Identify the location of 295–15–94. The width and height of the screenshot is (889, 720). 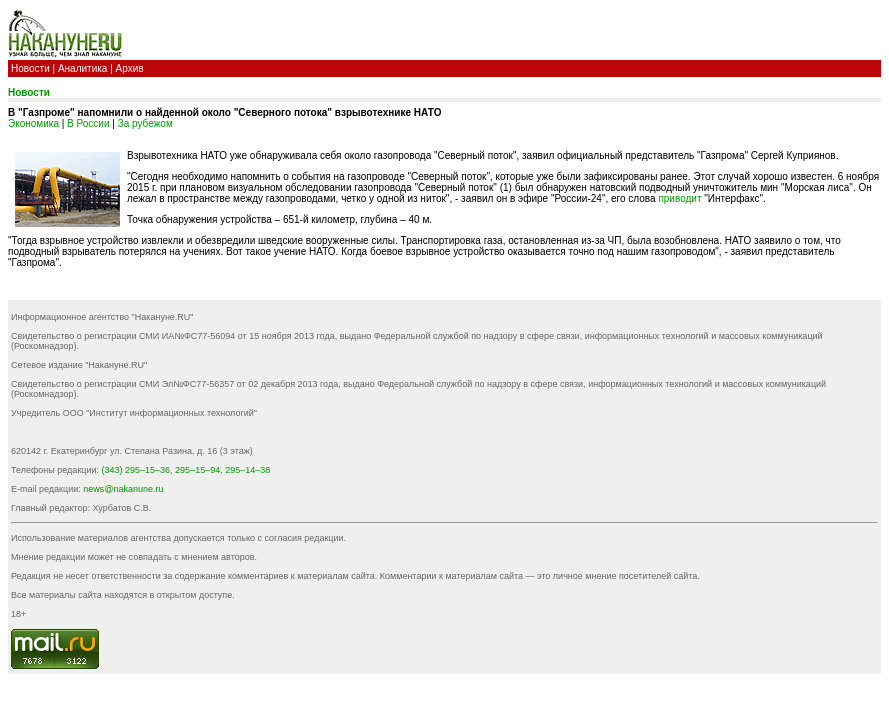
(197, 470).